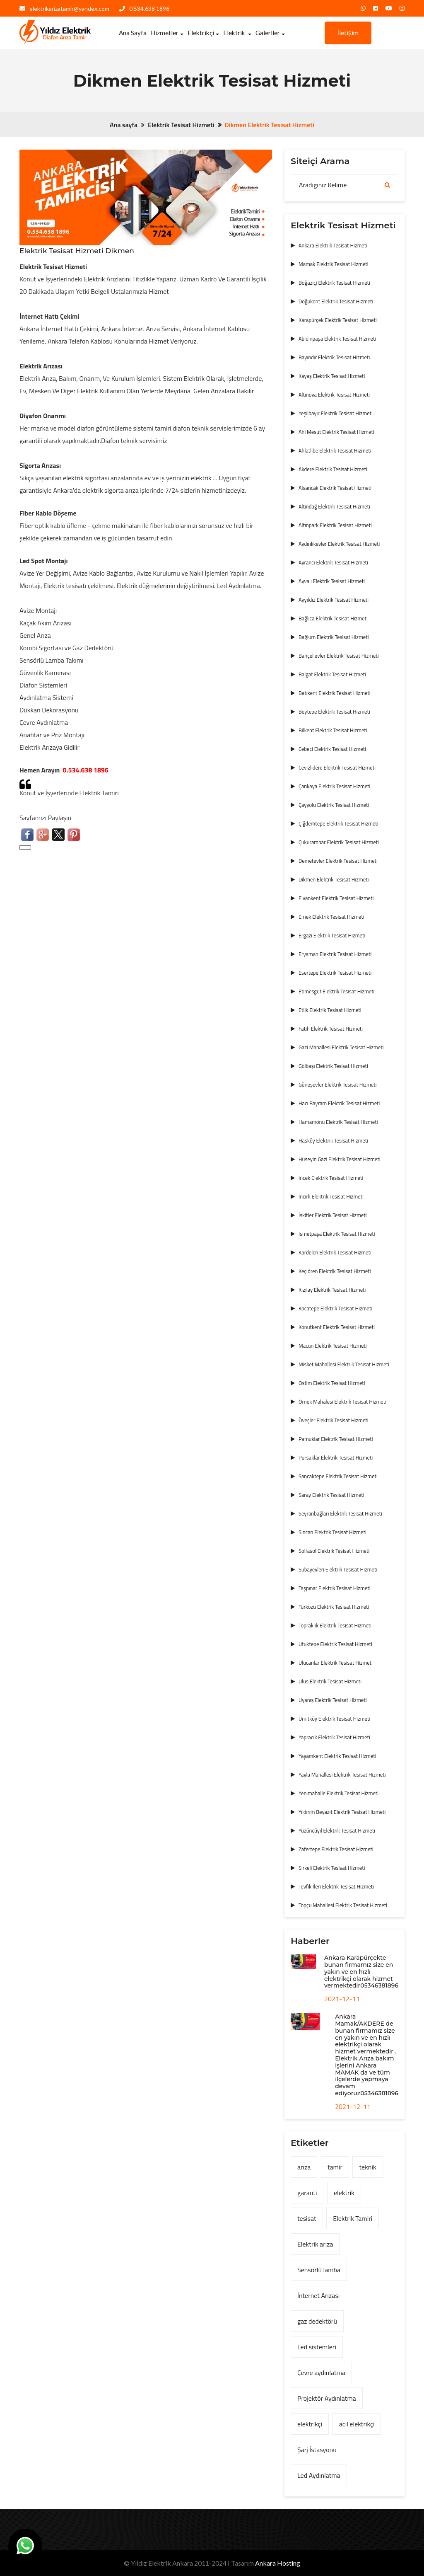  I want to click on Gazi Mahallesi Elektrik Tesisat Hizmeti, so click(341, 1047).